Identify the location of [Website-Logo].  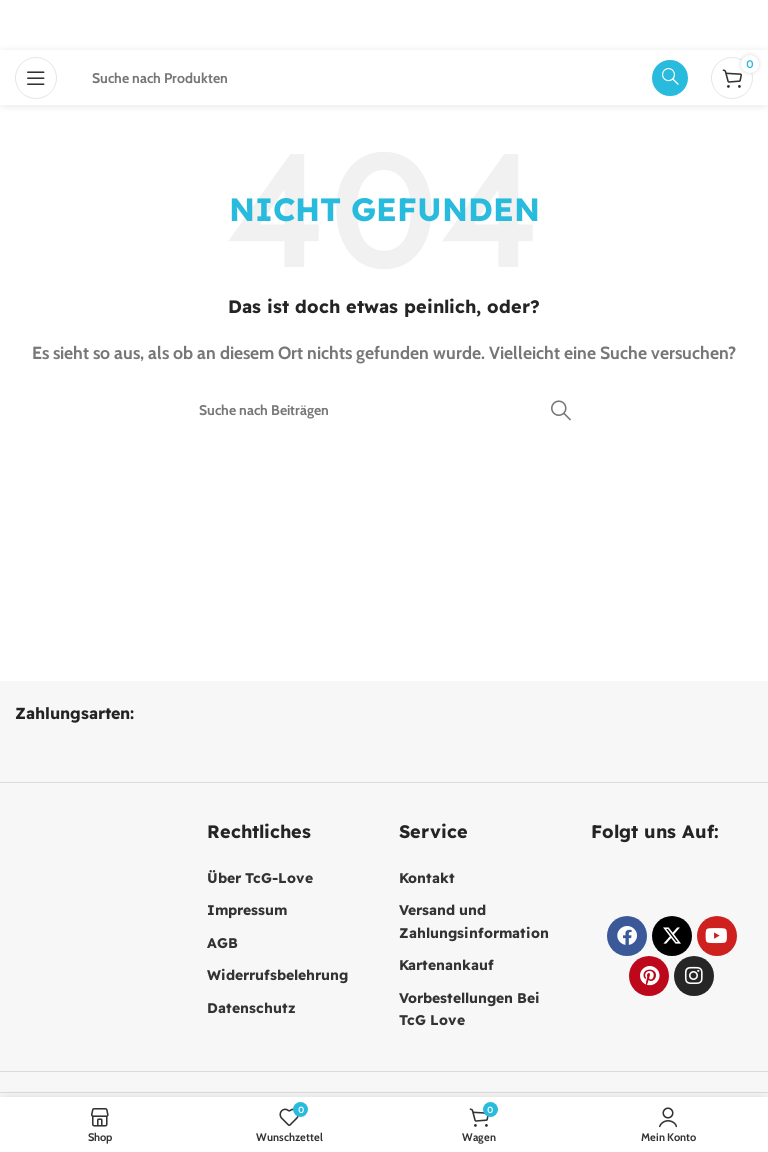
(384, 23).